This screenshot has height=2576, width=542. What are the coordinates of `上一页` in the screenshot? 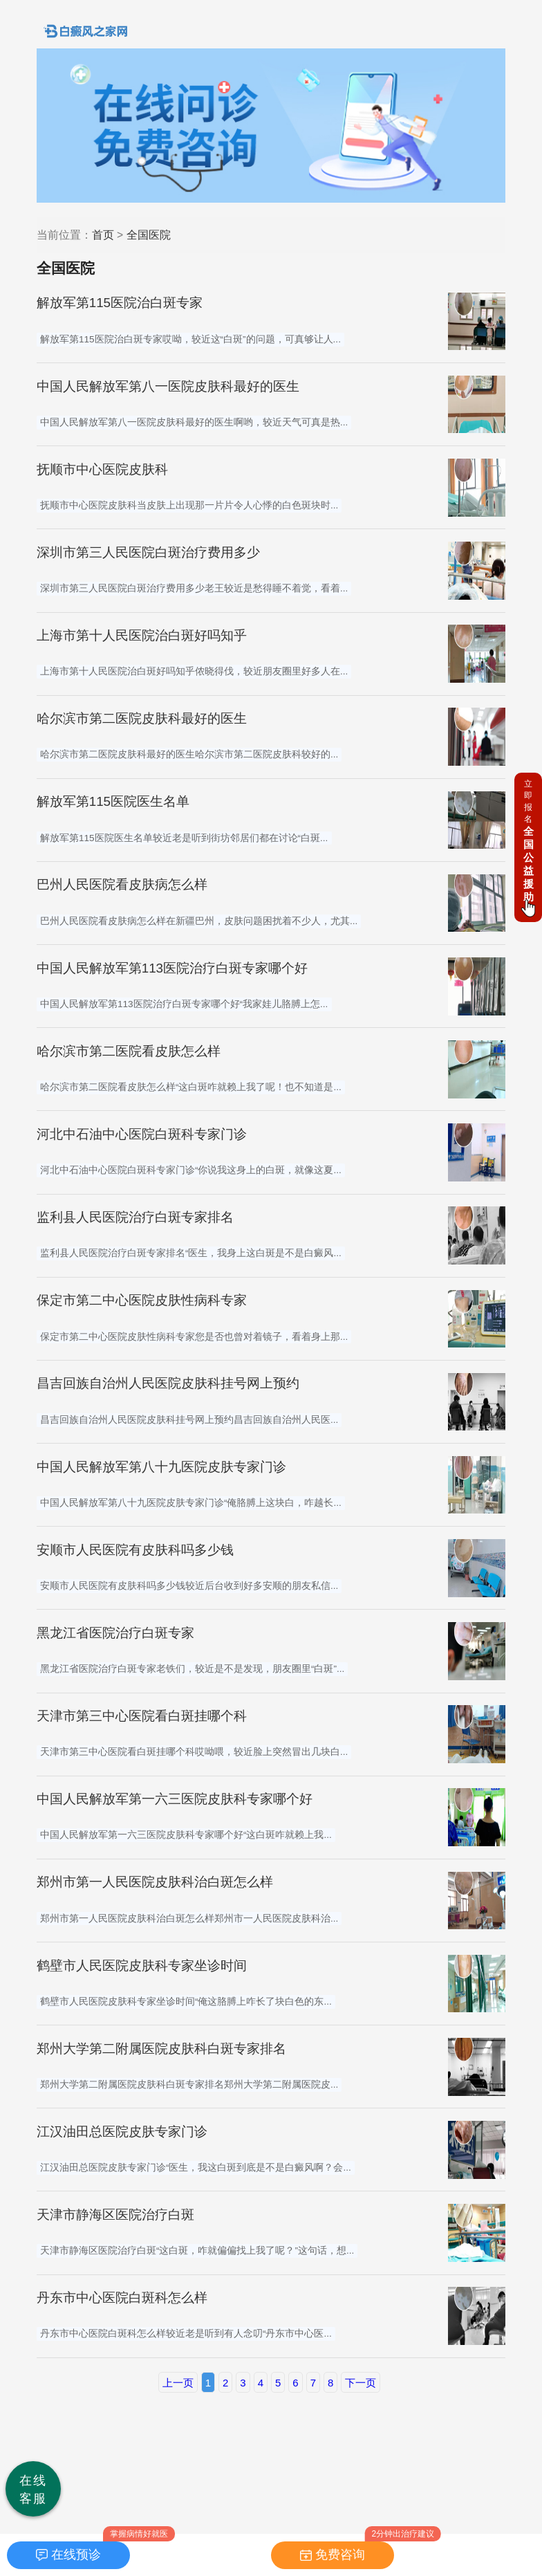 It's located at (178, 2383).